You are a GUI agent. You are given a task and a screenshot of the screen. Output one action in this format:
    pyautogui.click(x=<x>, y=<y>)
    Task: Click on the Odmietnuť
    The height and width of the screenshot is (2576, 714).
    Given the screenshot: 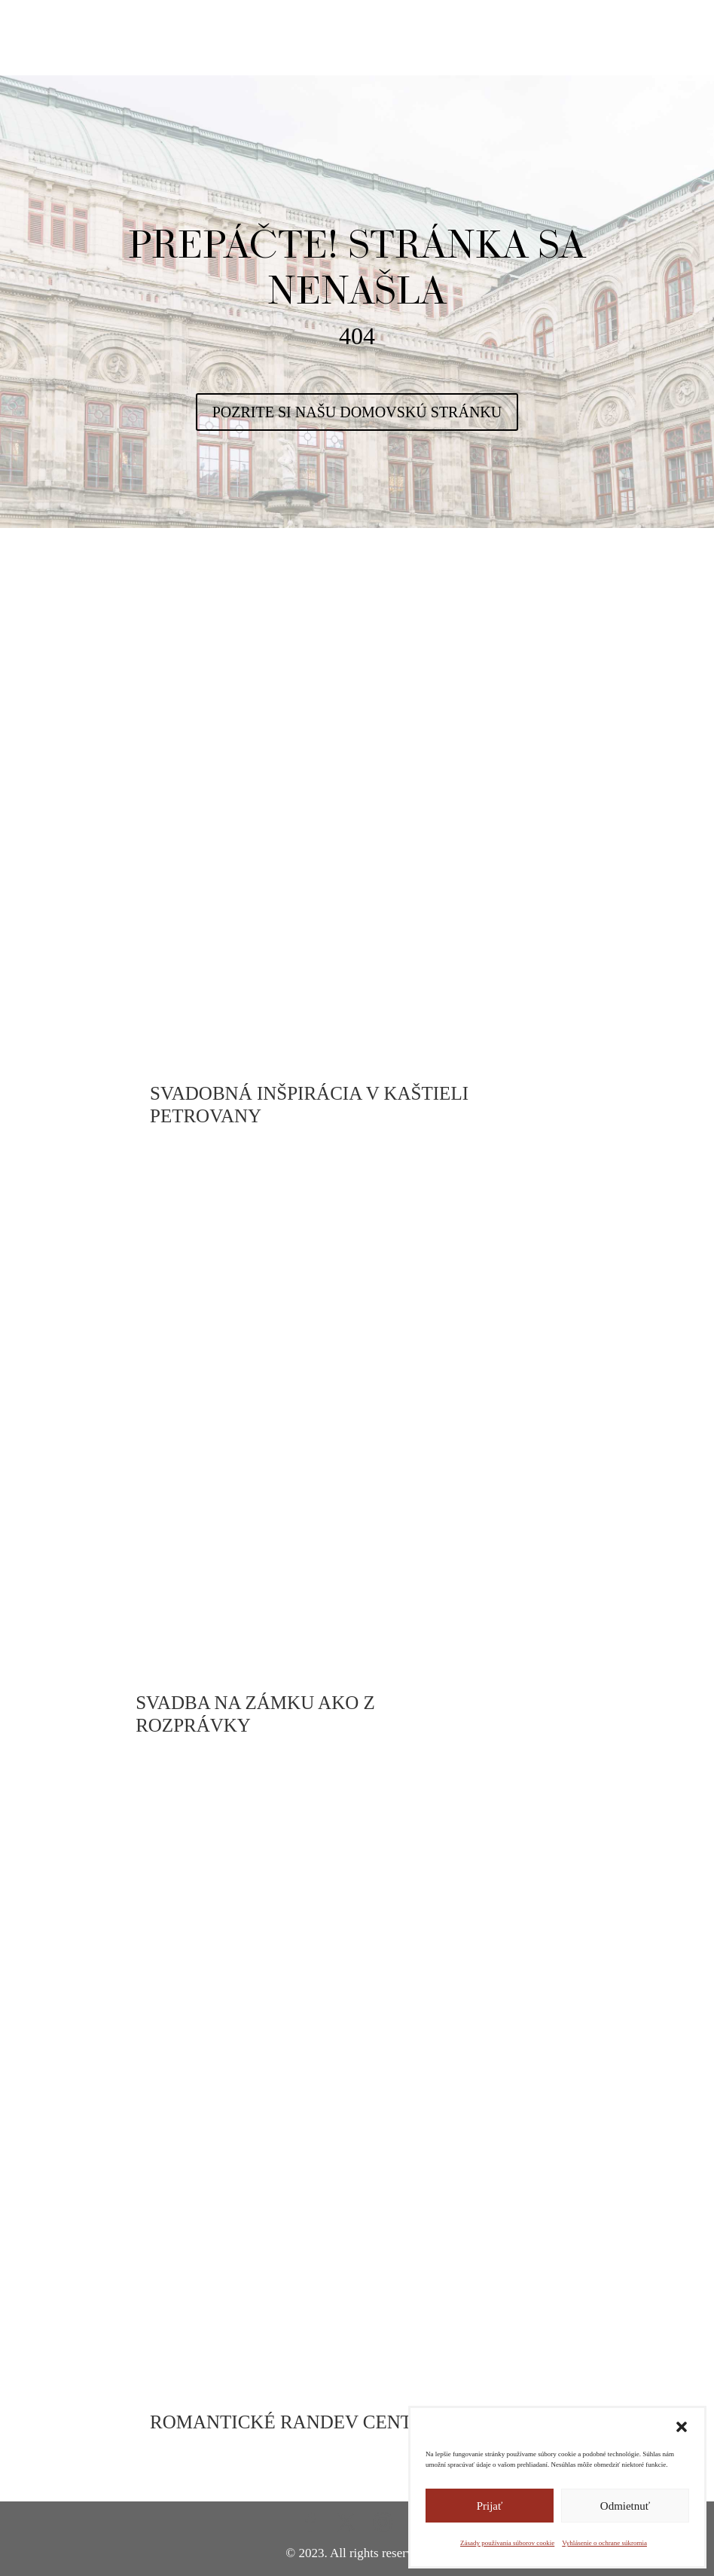 What is the action you would take?
    pyautogui.click(x=625, y=2506)
    